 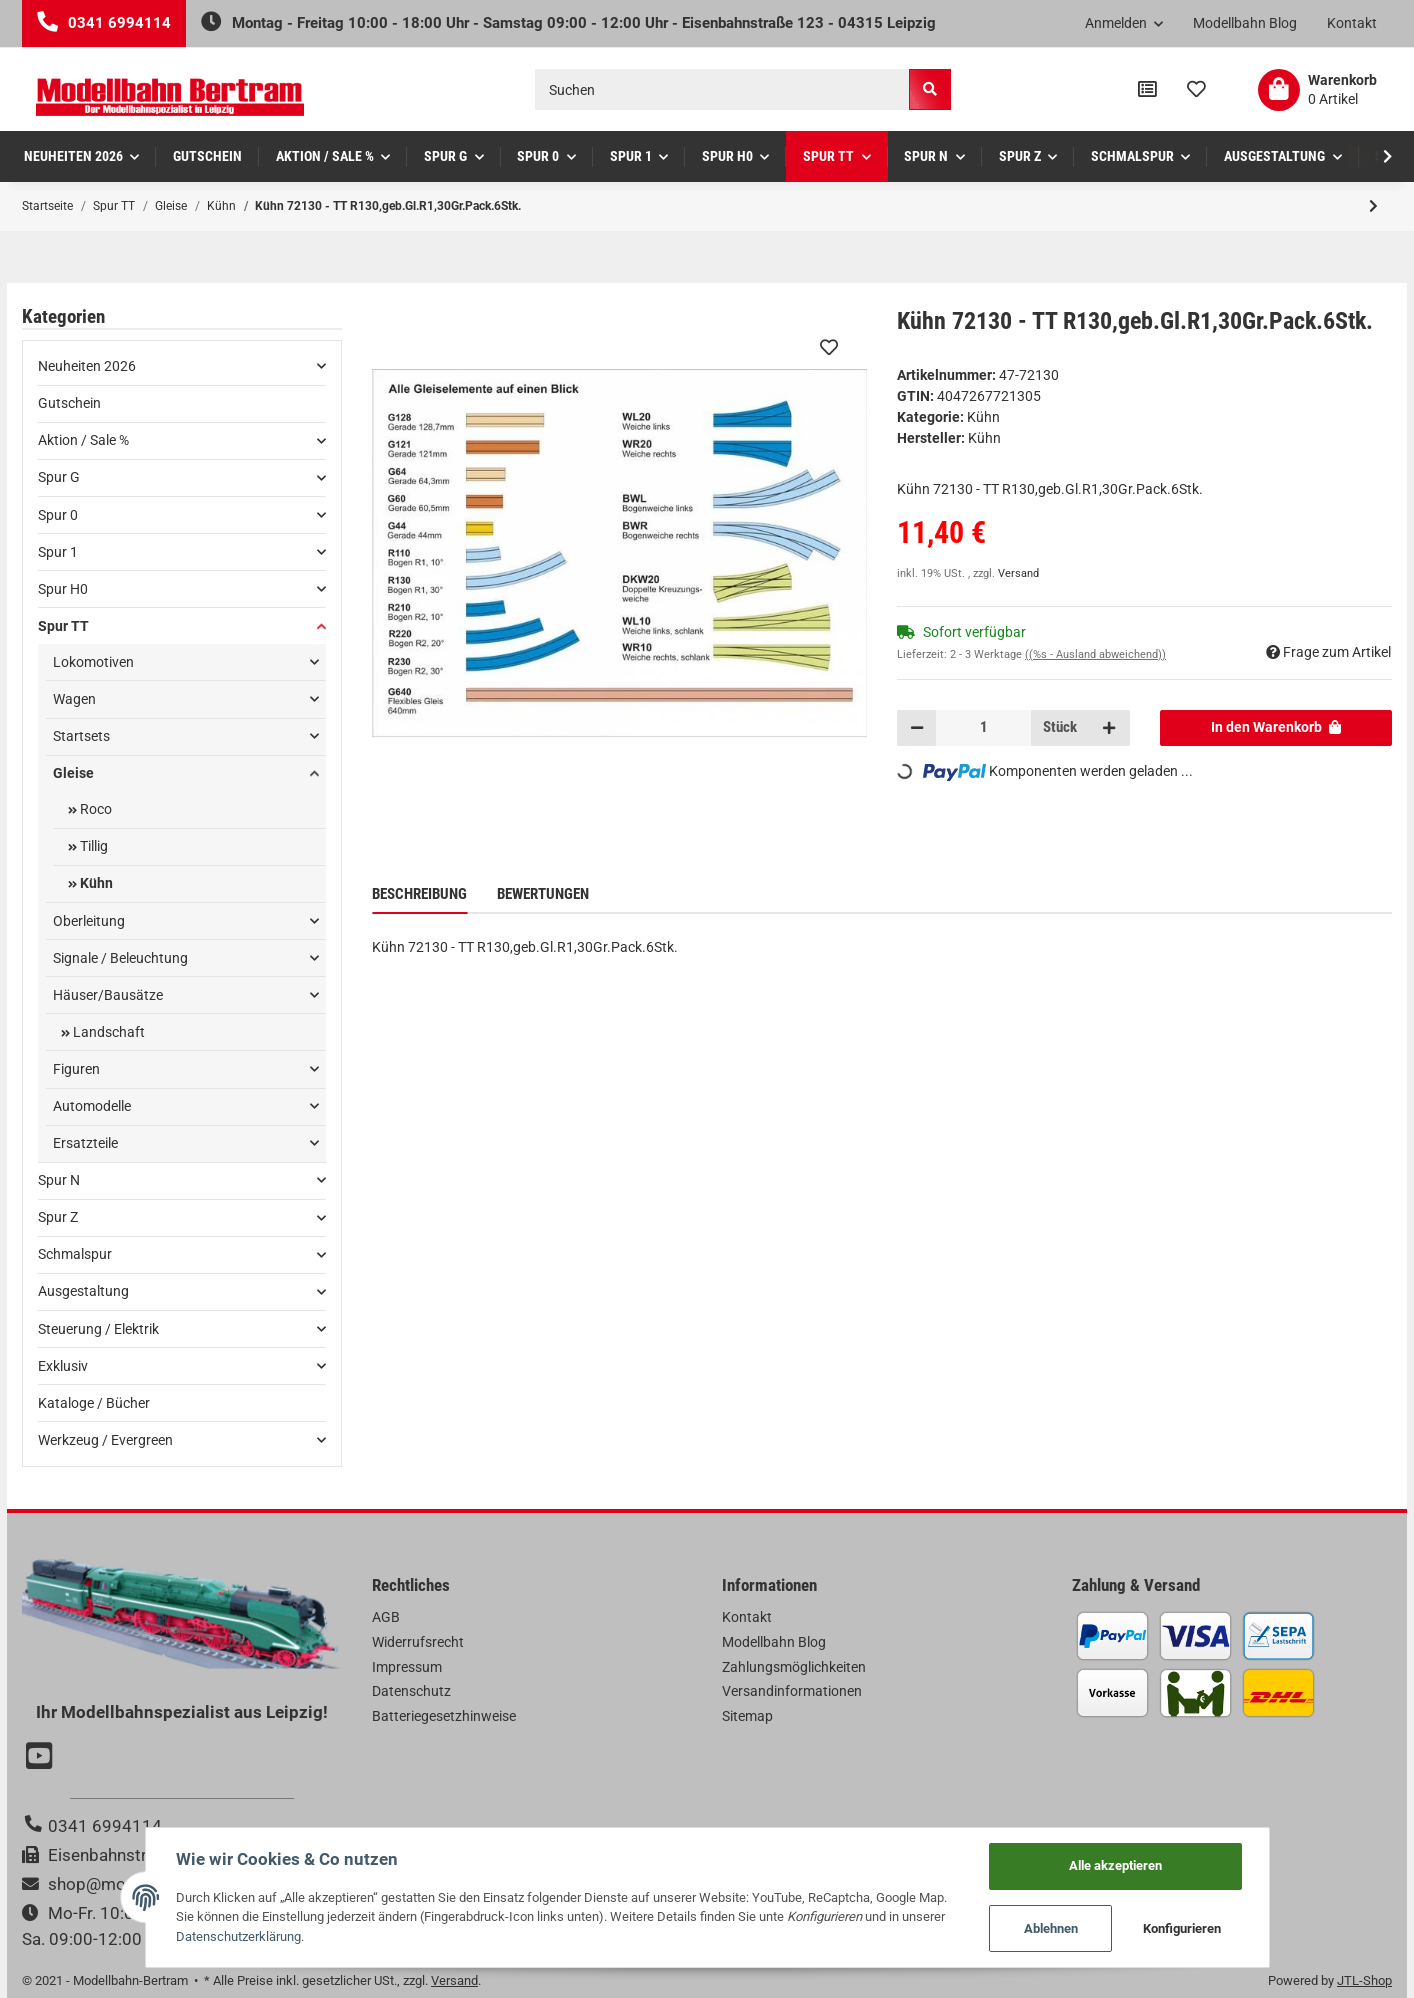 What do you see at coordinates (108, 995) in the screenshot?
I see `Häuser/Bausätze` at bounding box center [108, 995].